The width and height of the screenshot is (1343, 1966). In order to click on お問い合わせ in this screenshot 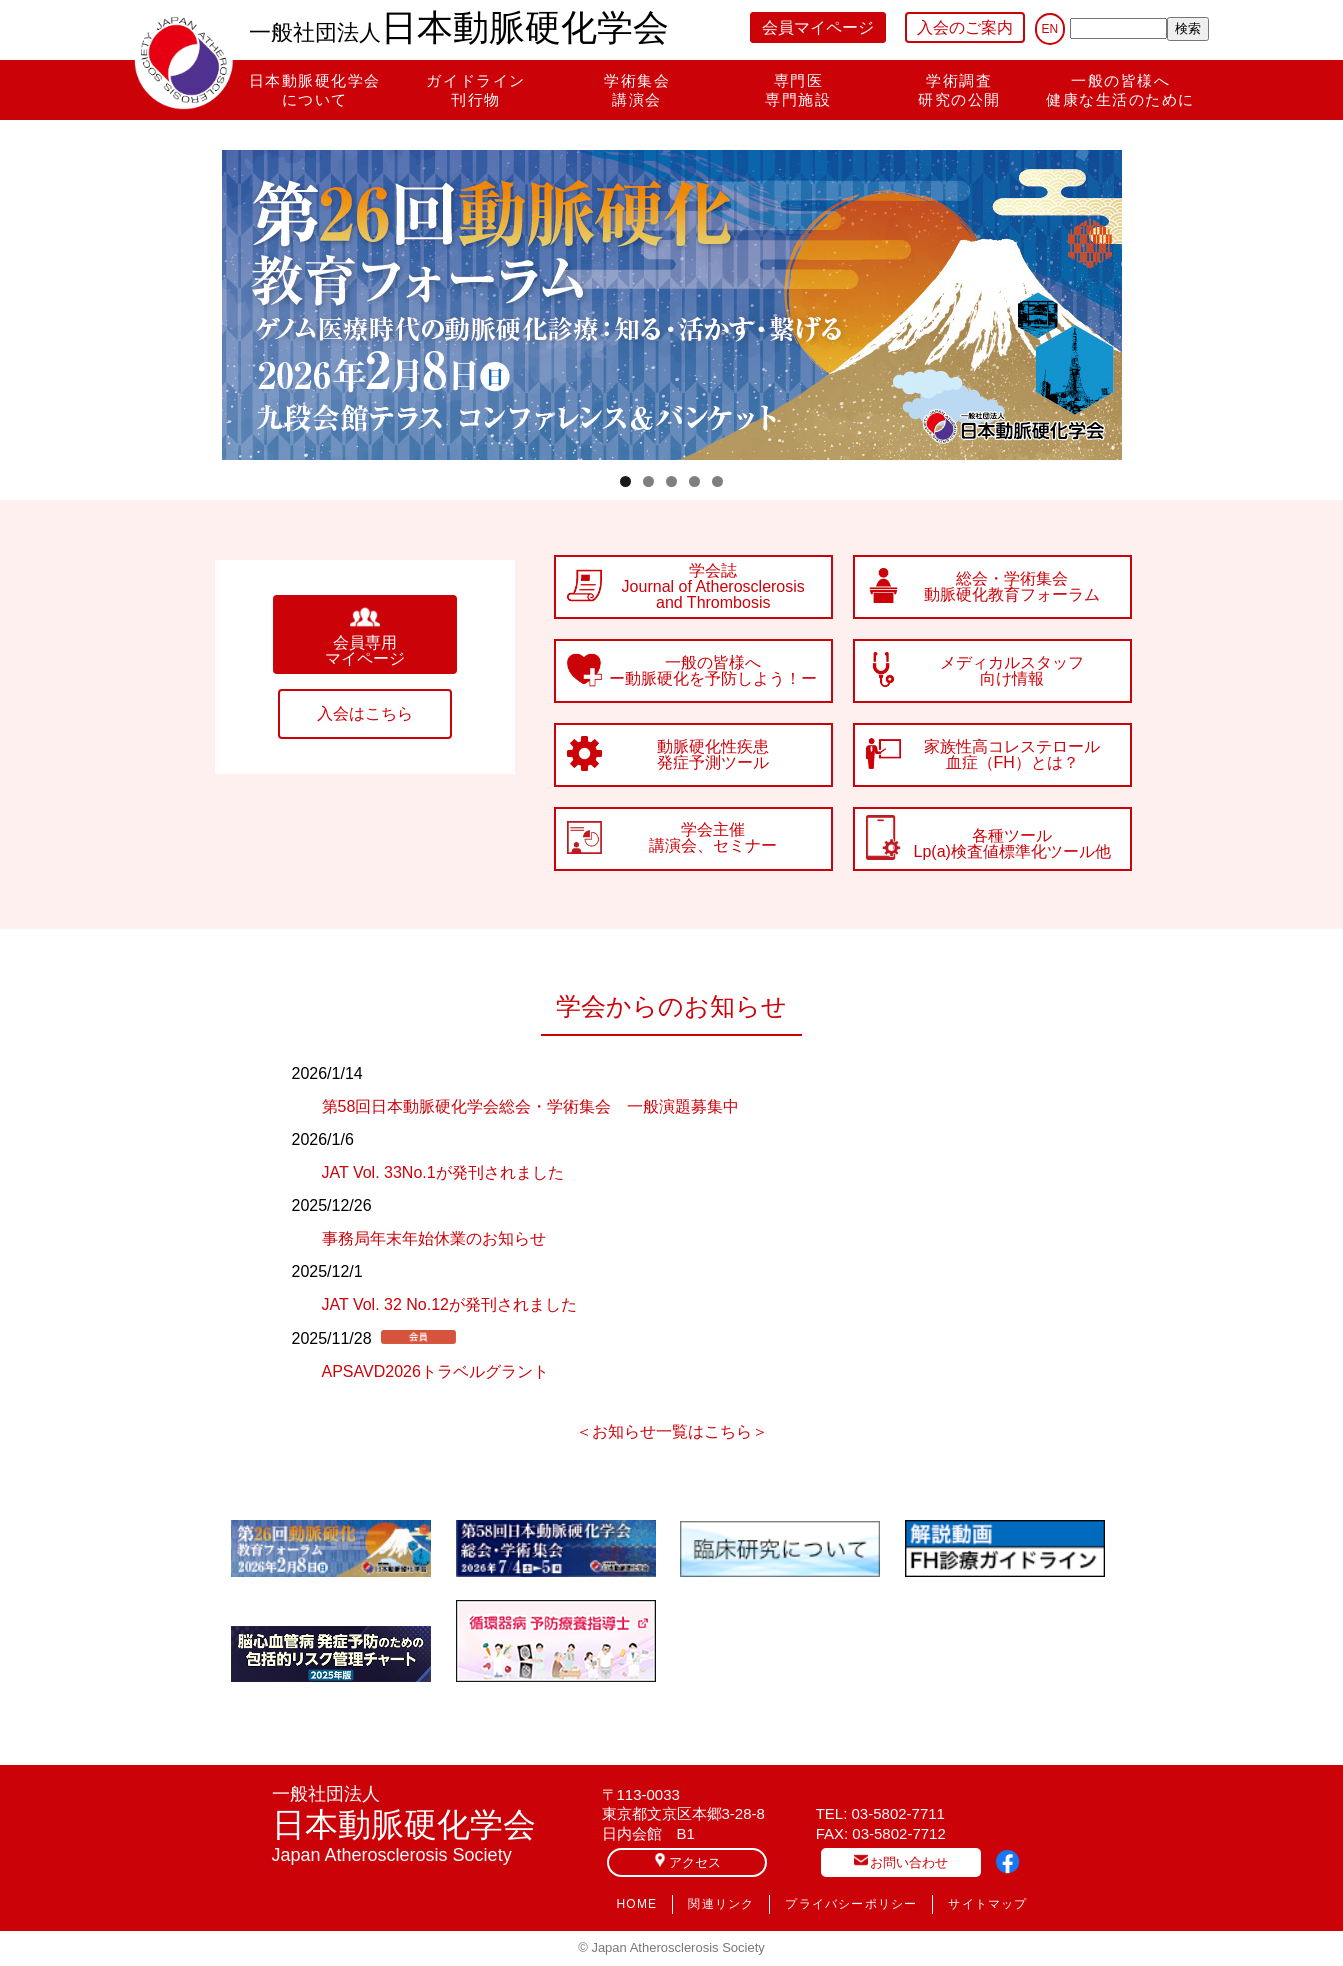, I will do `click(901, 1861)`.